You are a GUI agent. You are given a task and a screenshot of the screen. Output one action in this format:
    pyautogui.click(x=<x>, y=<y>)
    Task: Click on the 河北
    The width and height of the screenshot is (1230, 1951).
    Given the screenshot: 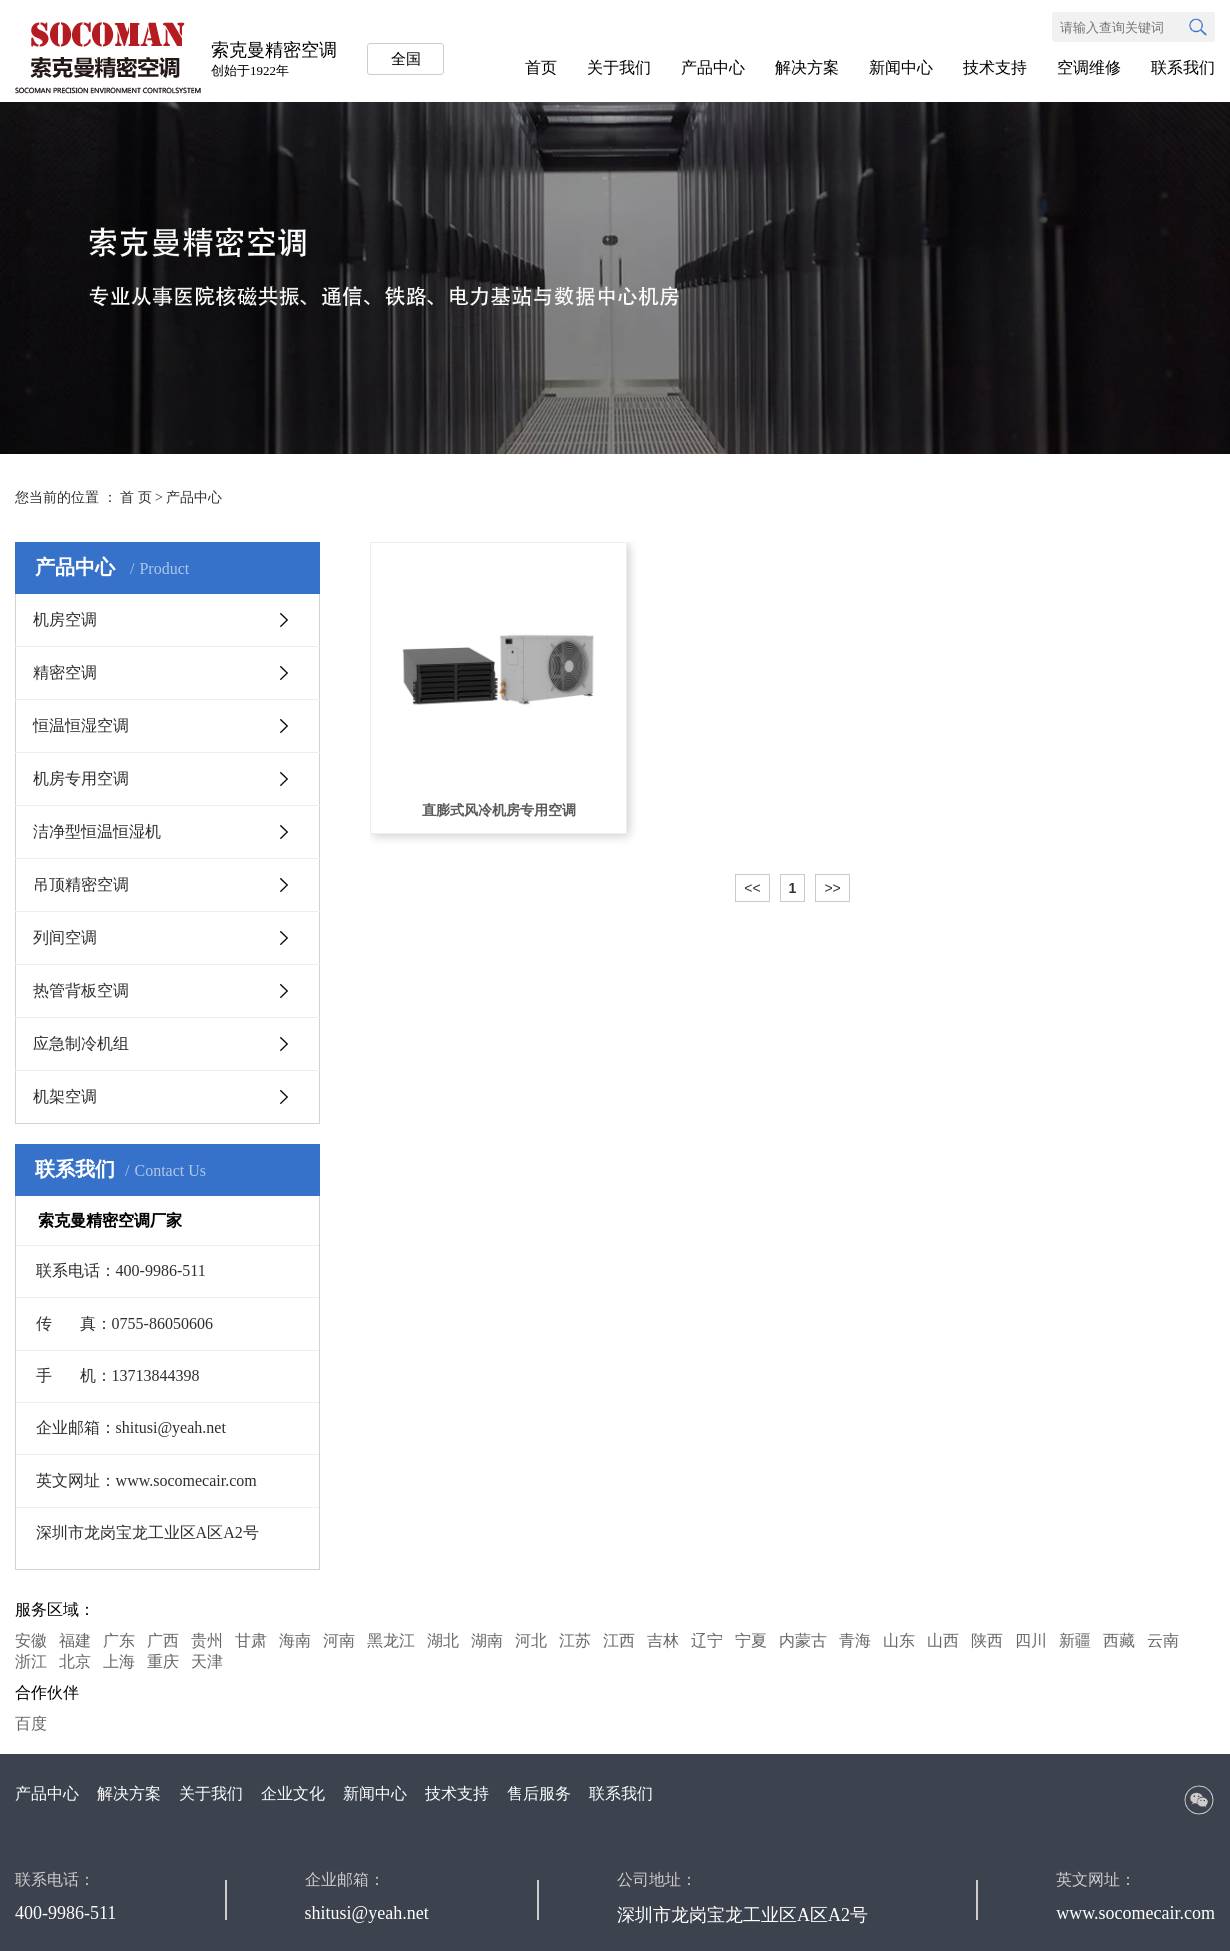 What is the action you would take?
    pyautogui.click(x=531, y=1640)
    